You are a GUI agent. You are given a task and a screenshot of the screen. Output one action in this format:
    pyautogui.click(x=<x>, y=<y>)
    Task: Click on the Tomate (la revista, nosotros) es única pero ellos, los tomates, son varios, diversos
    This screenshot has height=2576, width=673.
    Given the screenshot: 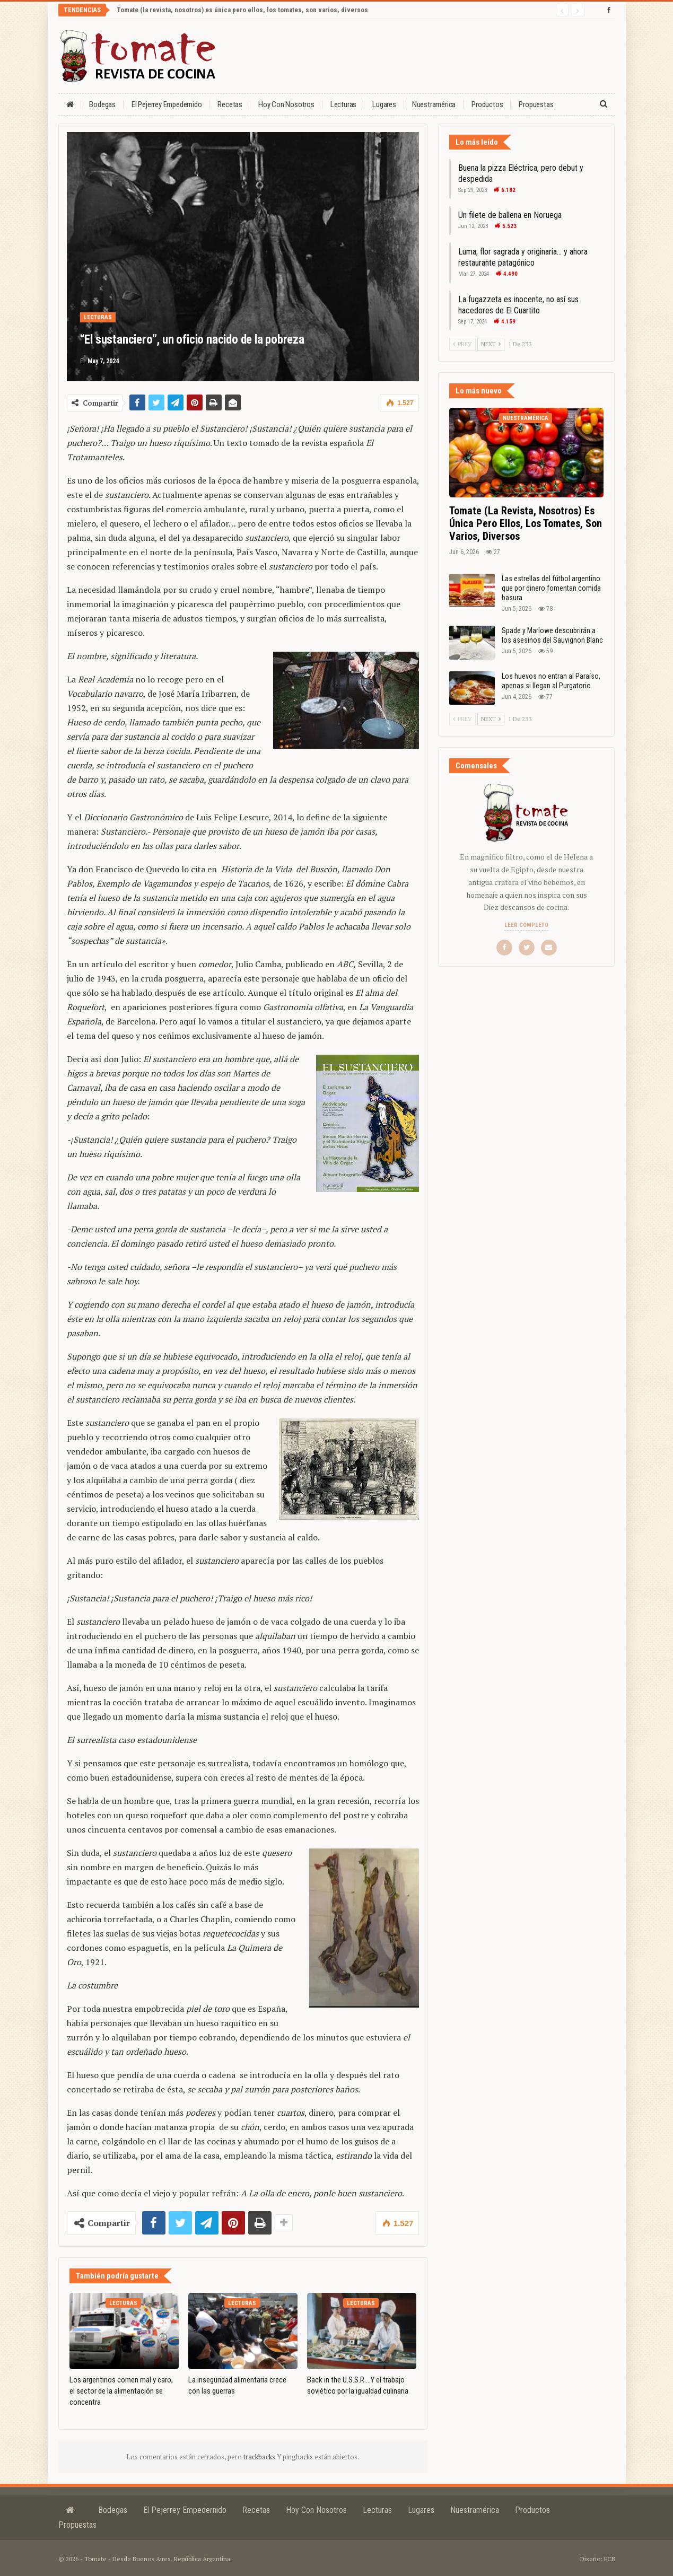 What is the action you would take?
    pyautogui.click(x=242, y=10)
    